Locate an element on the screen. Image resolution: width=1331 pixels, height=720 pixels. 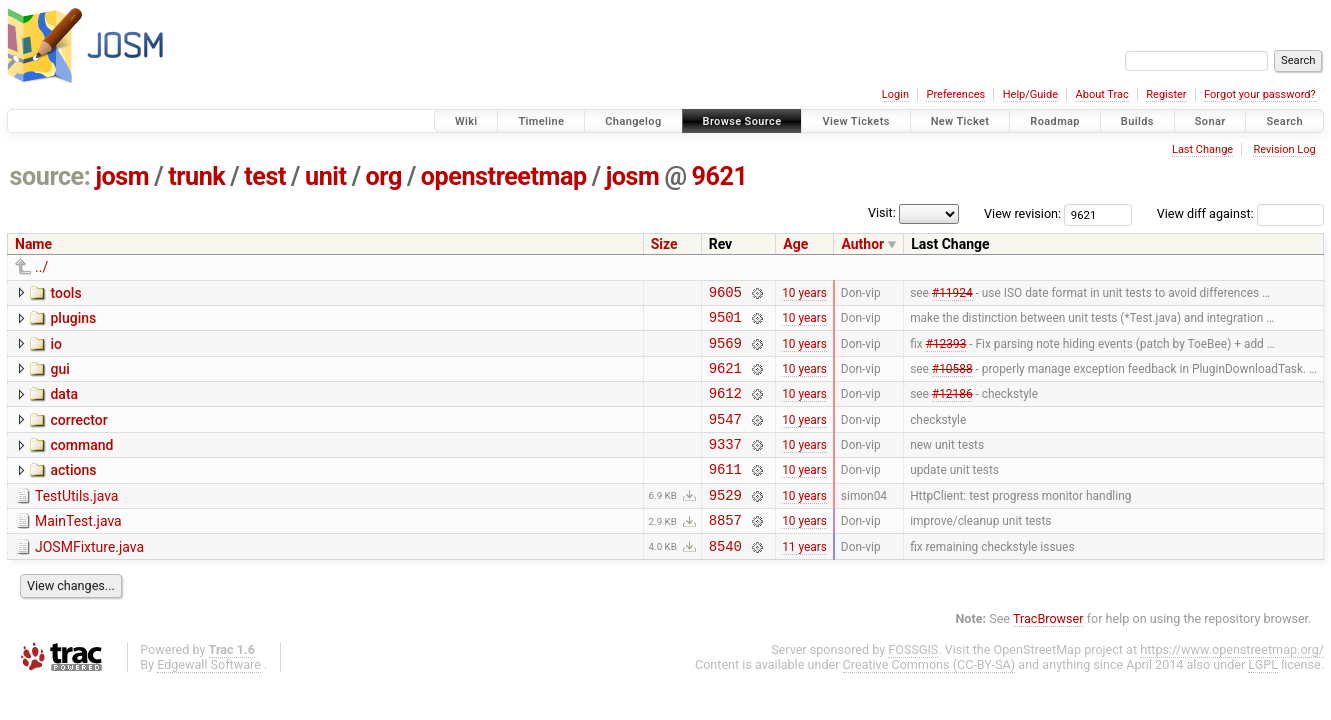
New Ticket is located at coordinates (960, 121).